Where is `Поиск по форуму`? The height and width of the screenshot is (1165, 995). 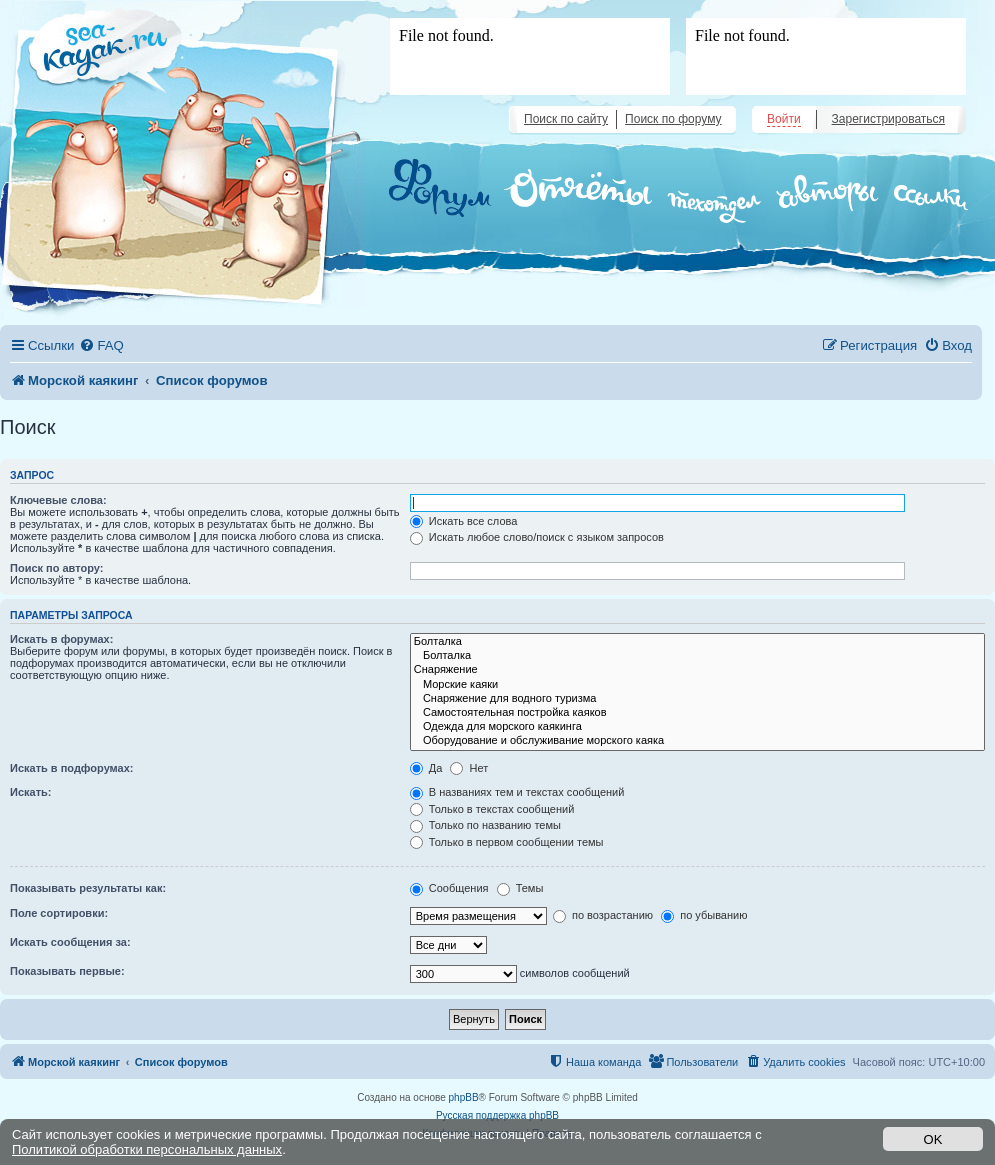
Поиск по форуму is located at coordinates (673, 119).